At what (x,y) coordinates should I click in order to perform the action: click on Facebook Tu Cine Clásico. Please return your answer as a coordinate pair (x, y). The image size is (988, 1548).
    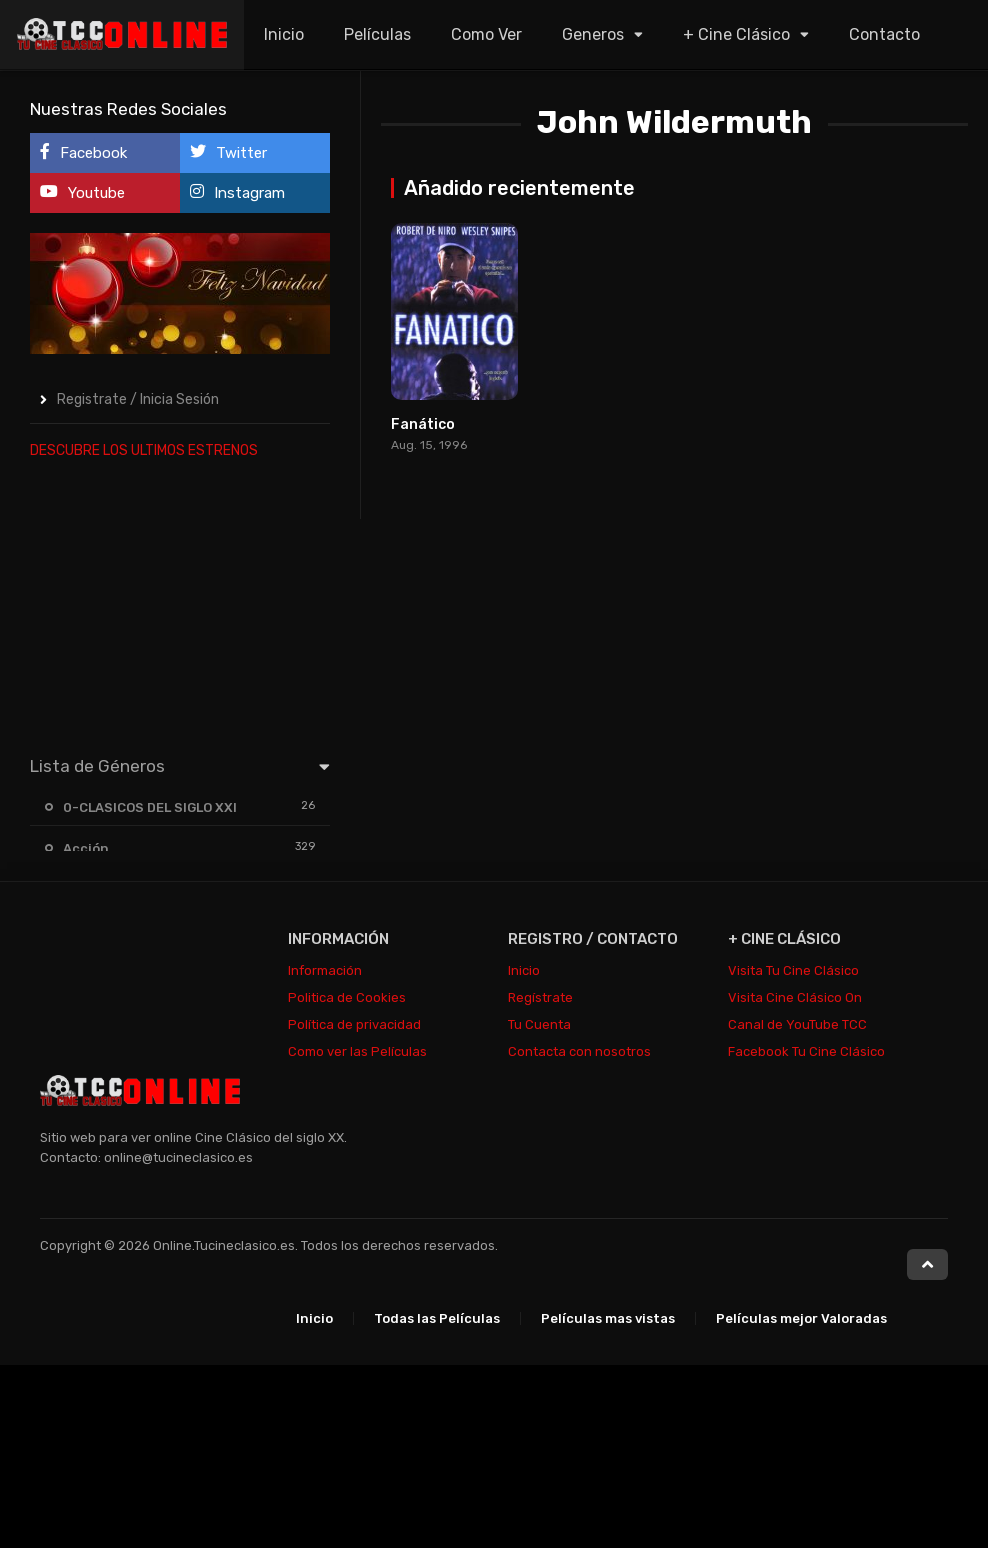
    Looking at the image, I should click on (806, 1051).